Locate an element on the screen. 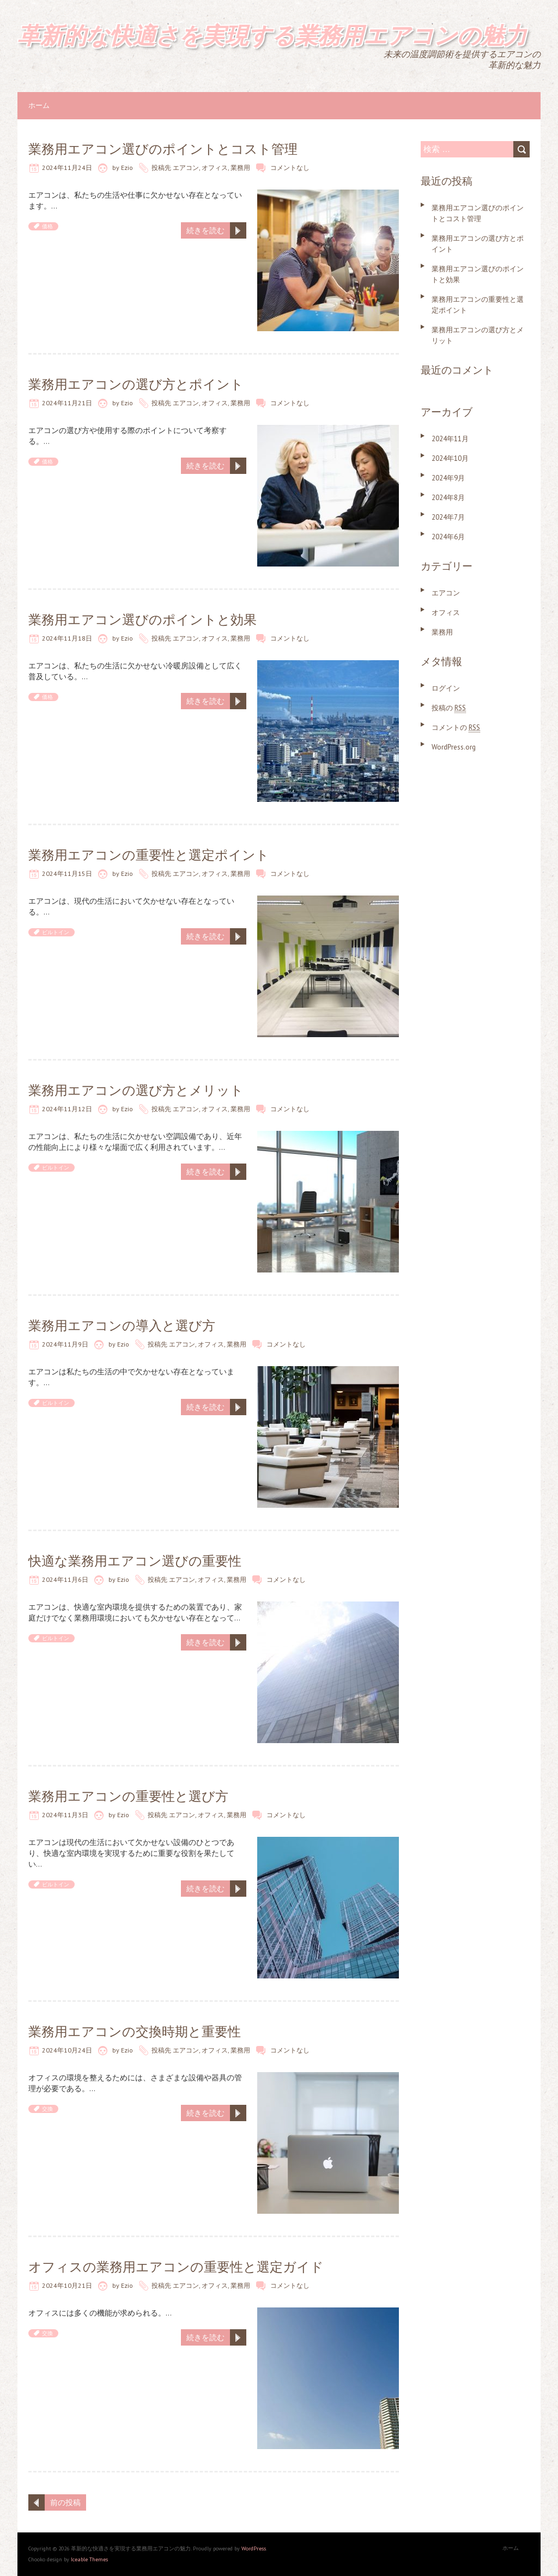  快適な業務用エアコン選びの重要性 is located at coordinates (134, 1560).